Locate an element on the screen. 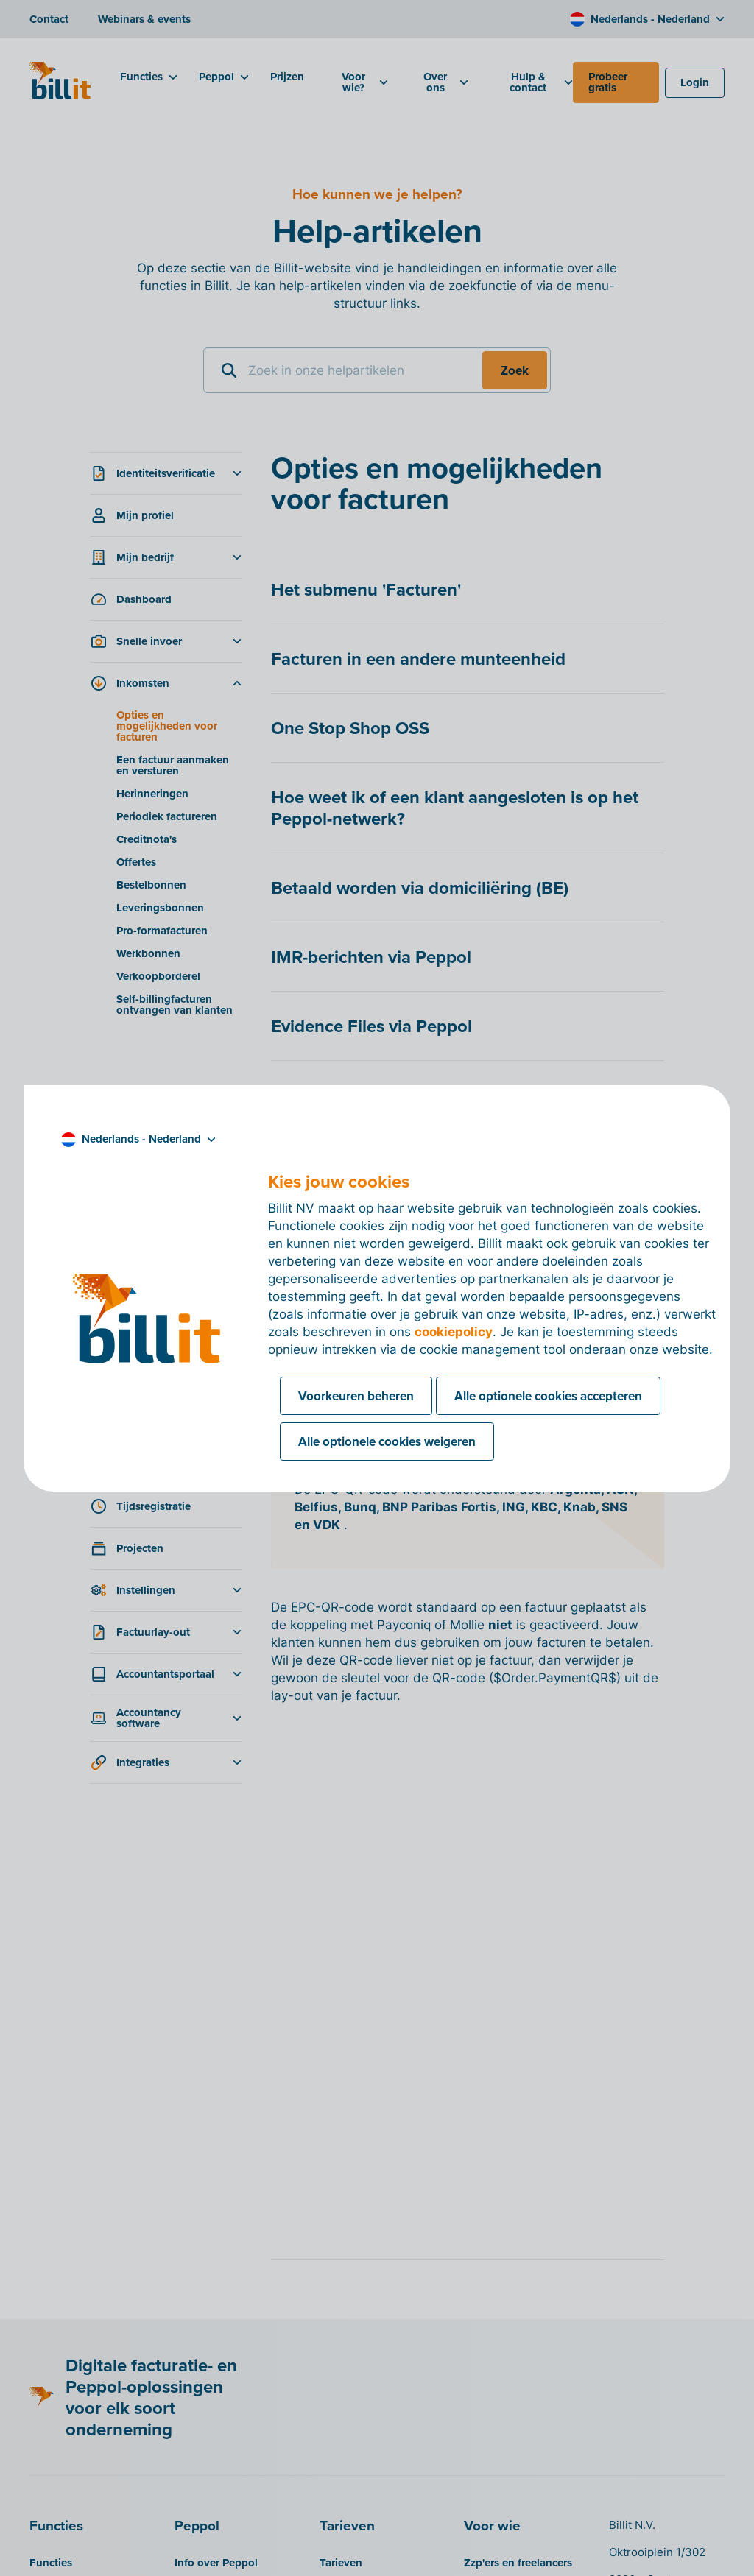 The image size is (754, 2576). Alle optionele cookies accepteren is located at coordinates (548, 1396).